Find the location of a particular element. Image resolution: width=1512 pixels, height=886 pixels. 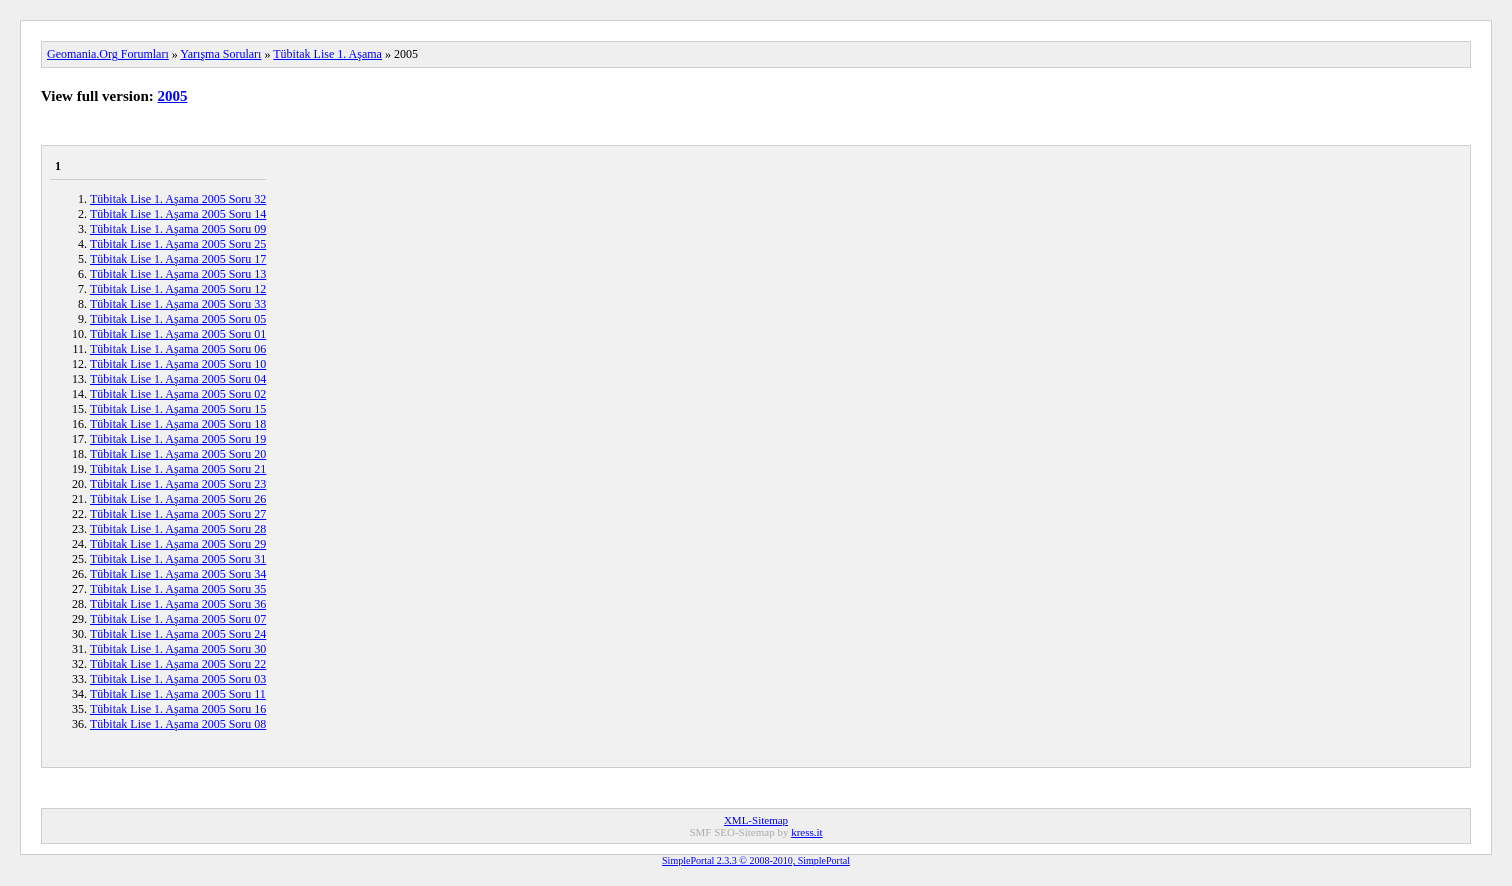

Tübitak Lise 1. Aşama 2005 Soru 06 is located at coordinates (178, 349).